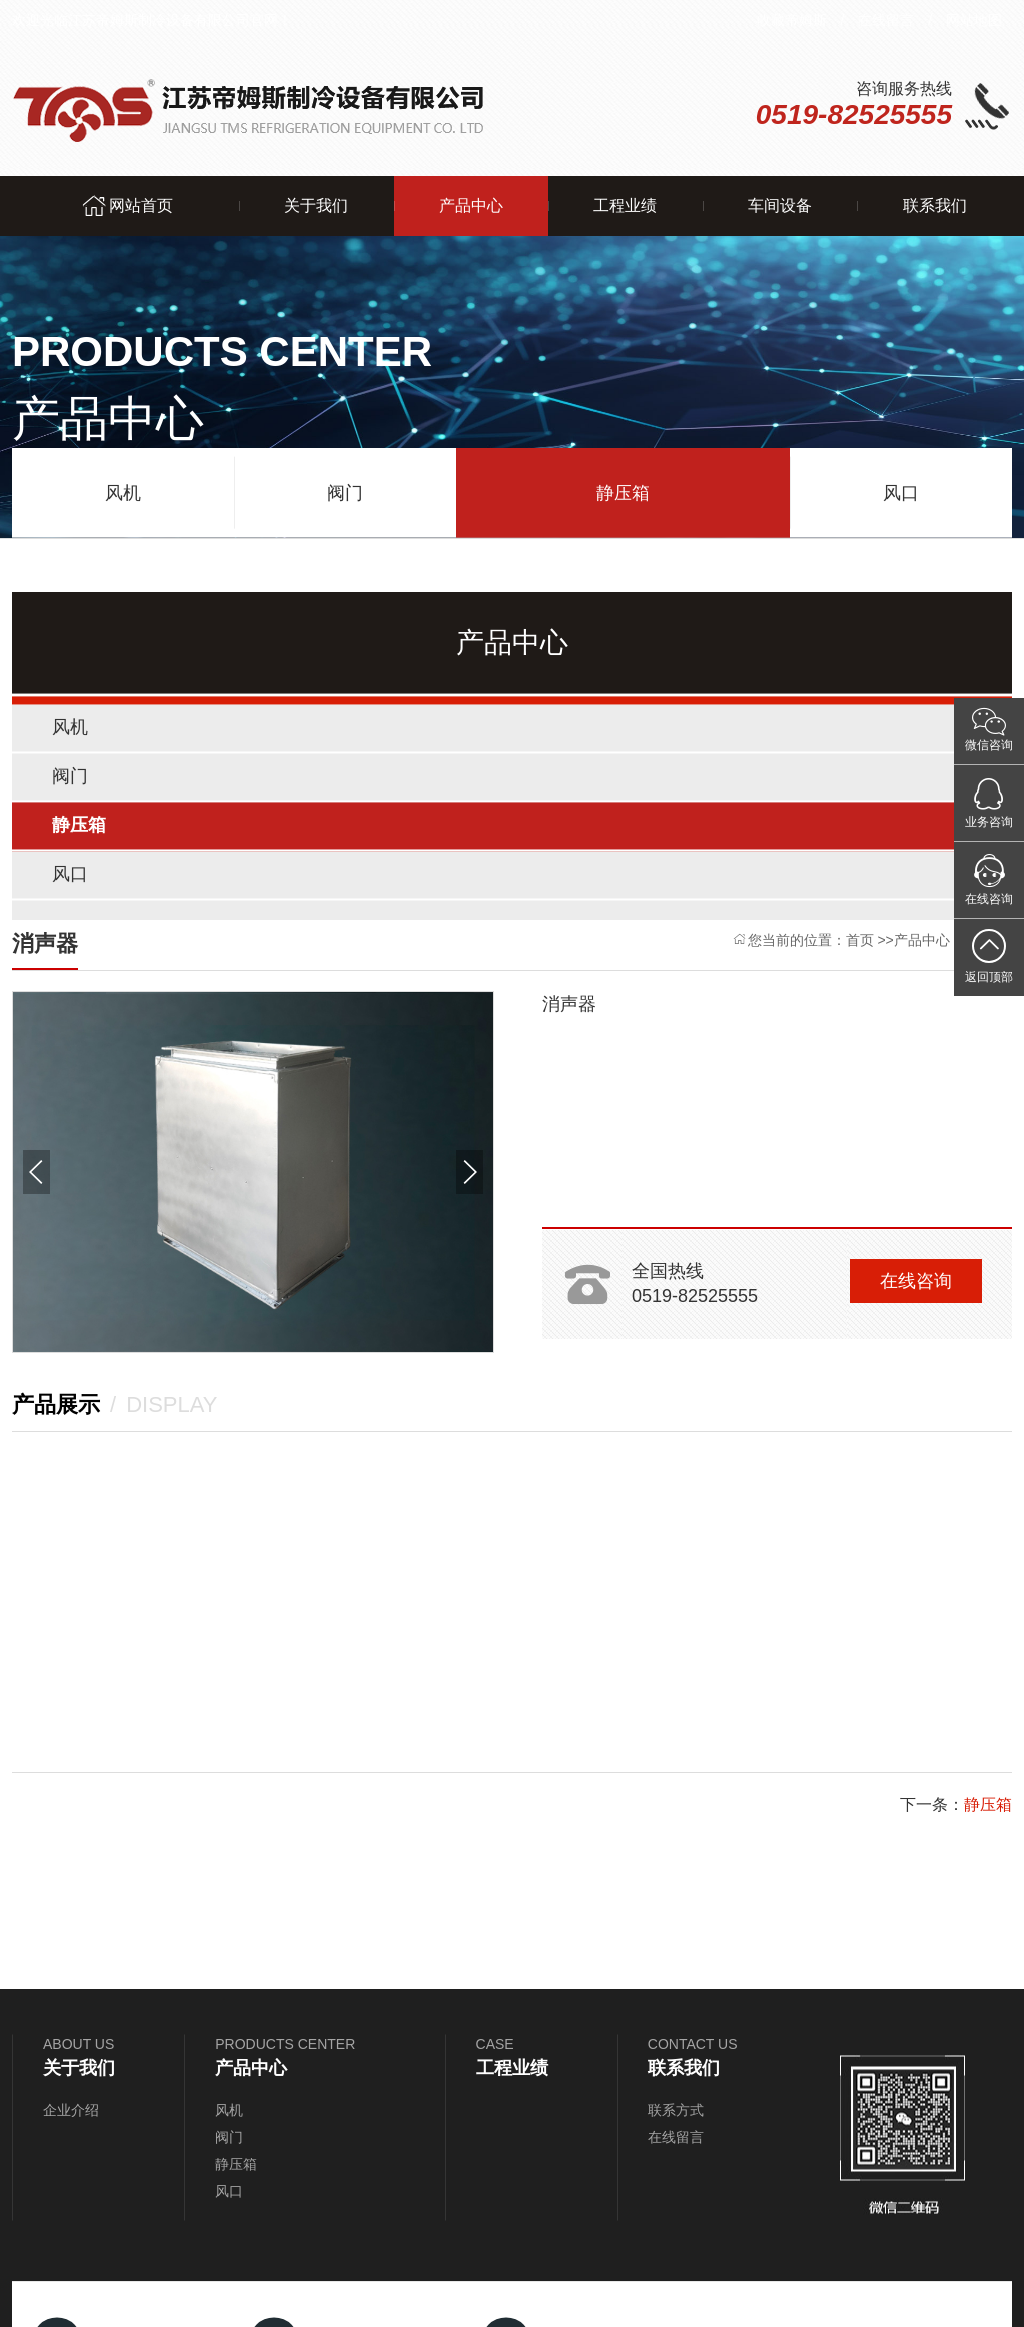  What do you see at coordinates (974, 20) in the screenshot?
I see `网站地图` at bounding box center [974, 20].